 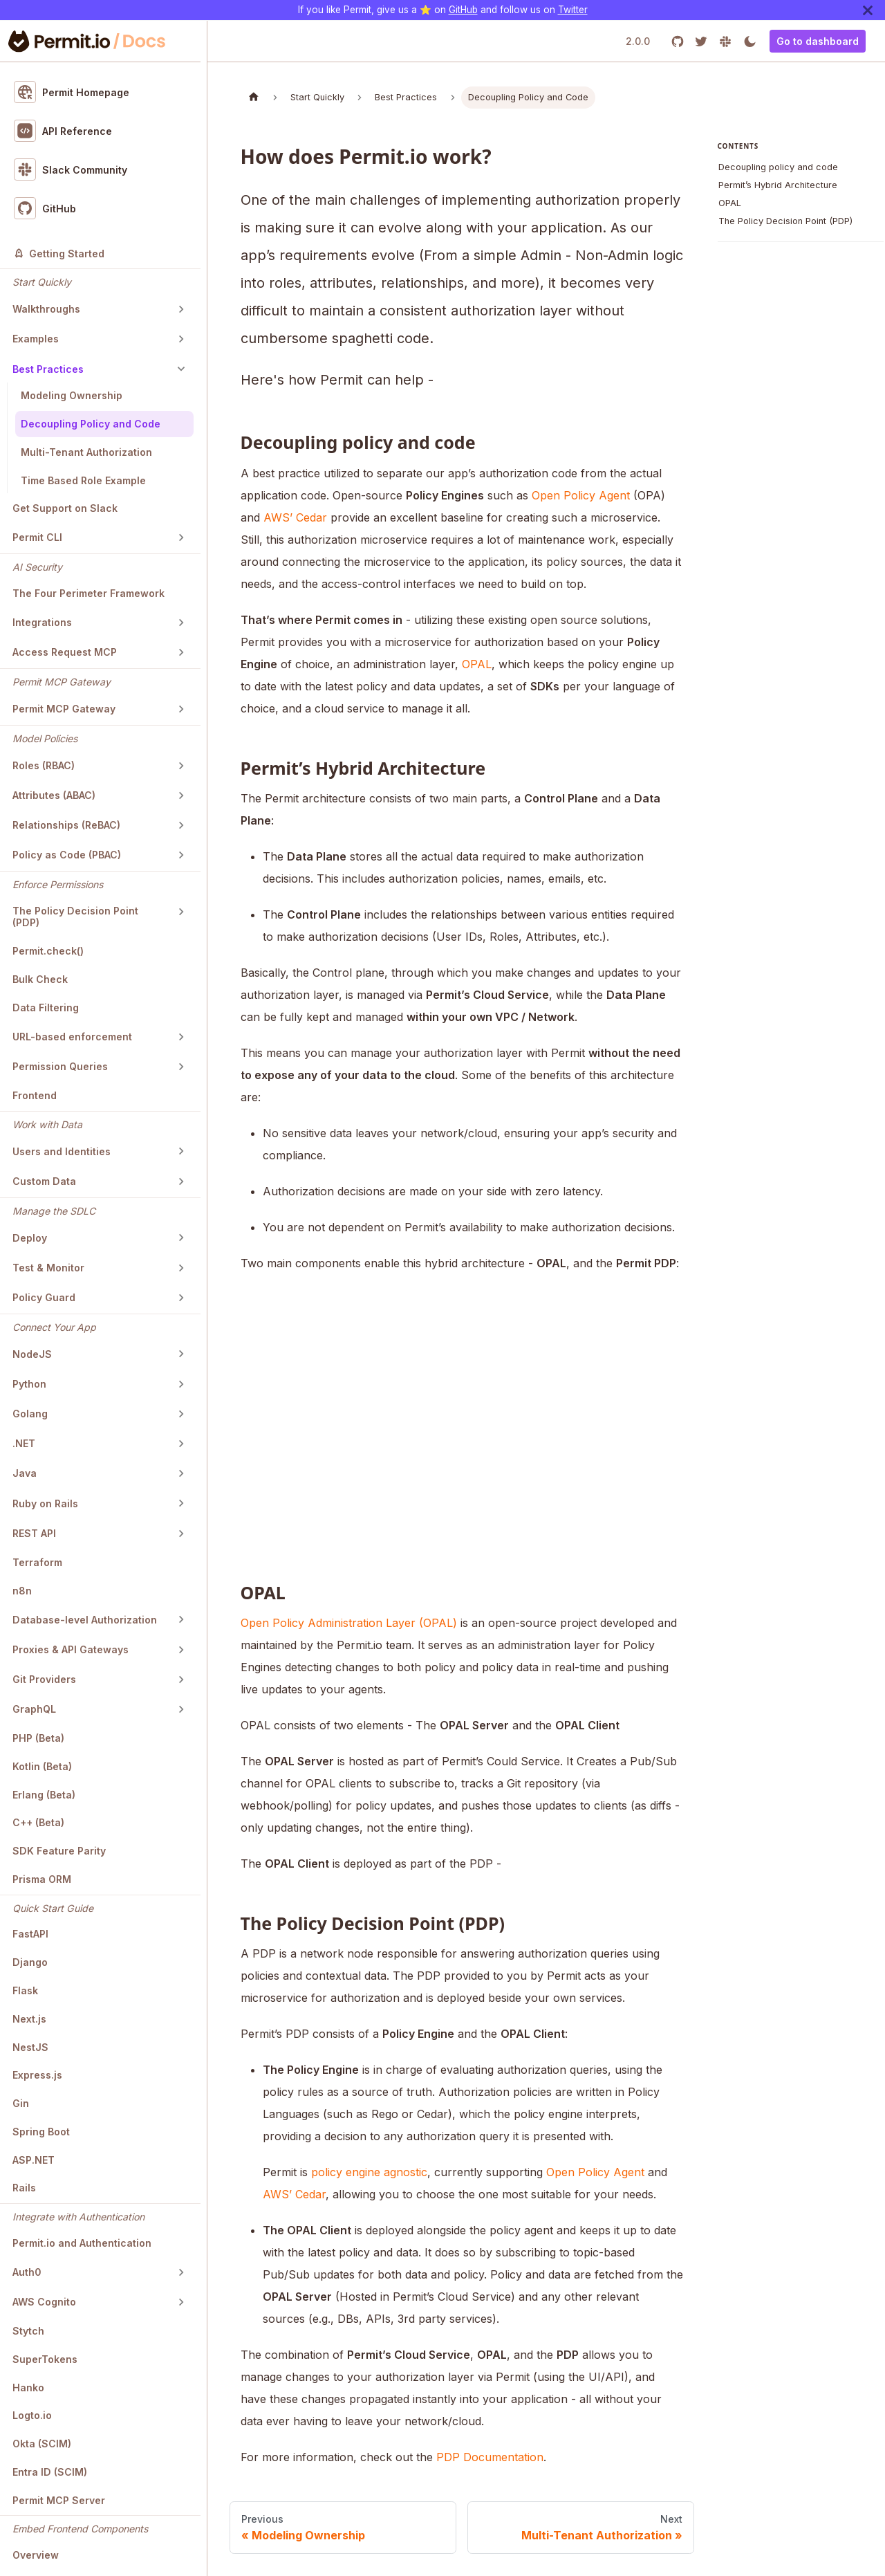 What do you see at coordinates (30, 2047) in the screenshot?
I see `NestJS` at bounding box center [30, 2047].